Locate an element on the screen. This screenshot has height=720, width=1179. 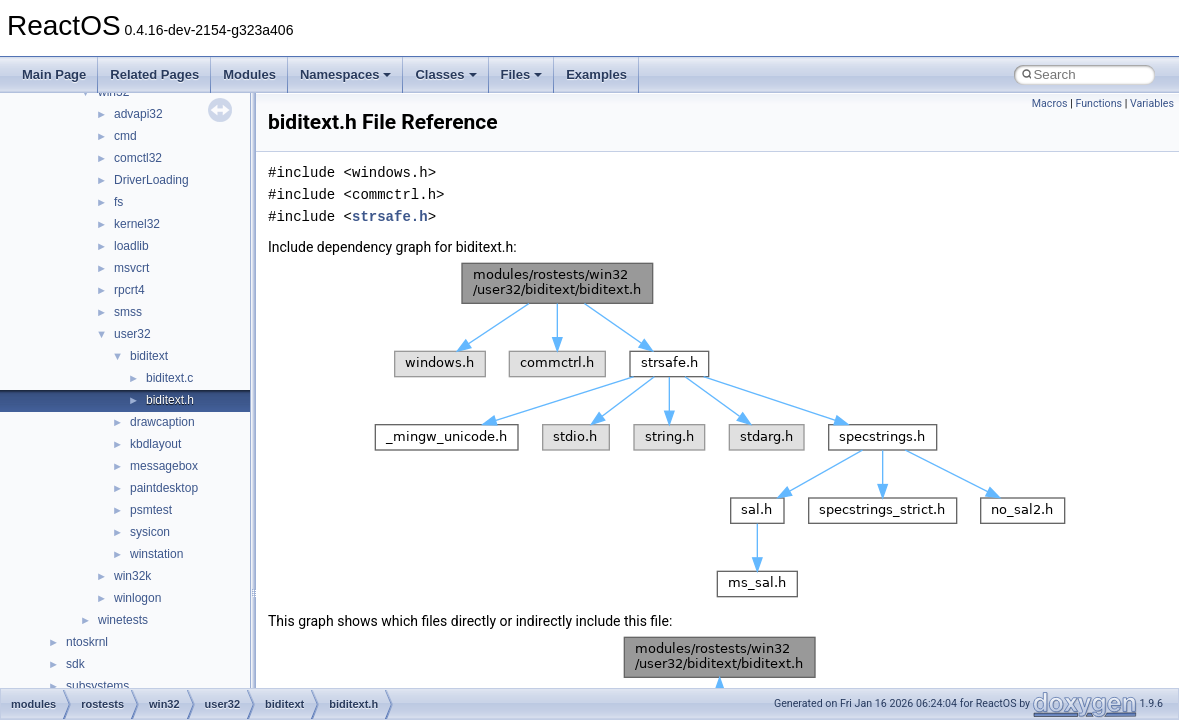
strsafe.h is located at coordinates (390, 216).